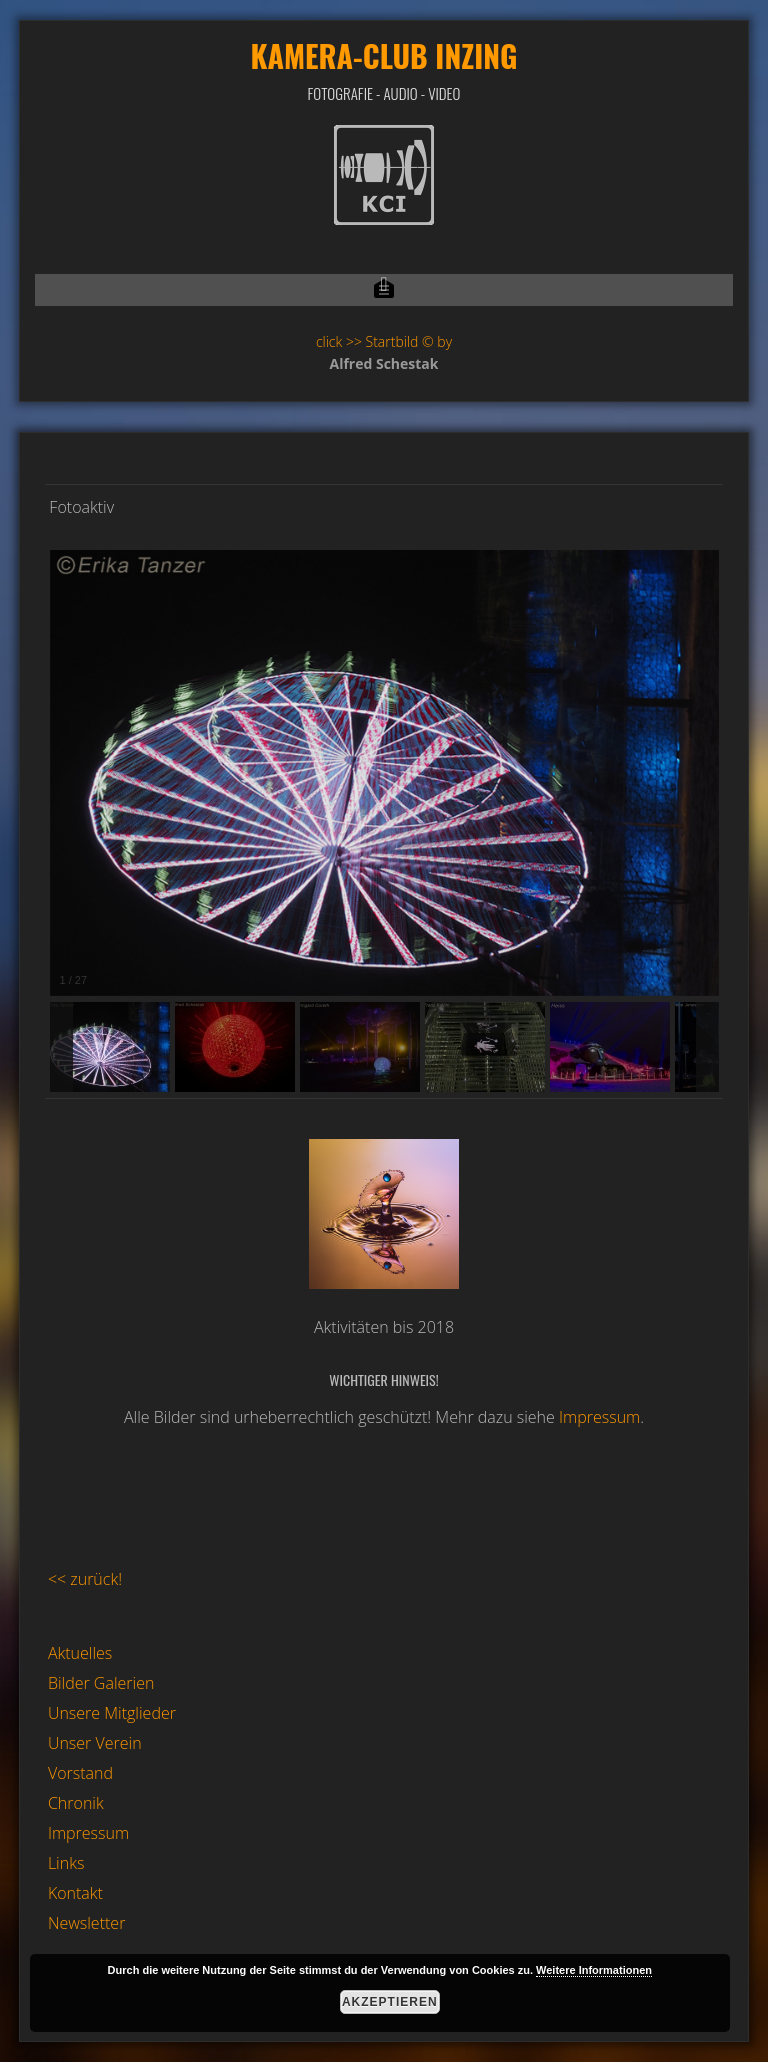 This screenshot has height=2062, width=768. What do you see at coordinates (80, 1773) in the screenshot?
I see `Vorstand` at bounding box center [80, 1773].